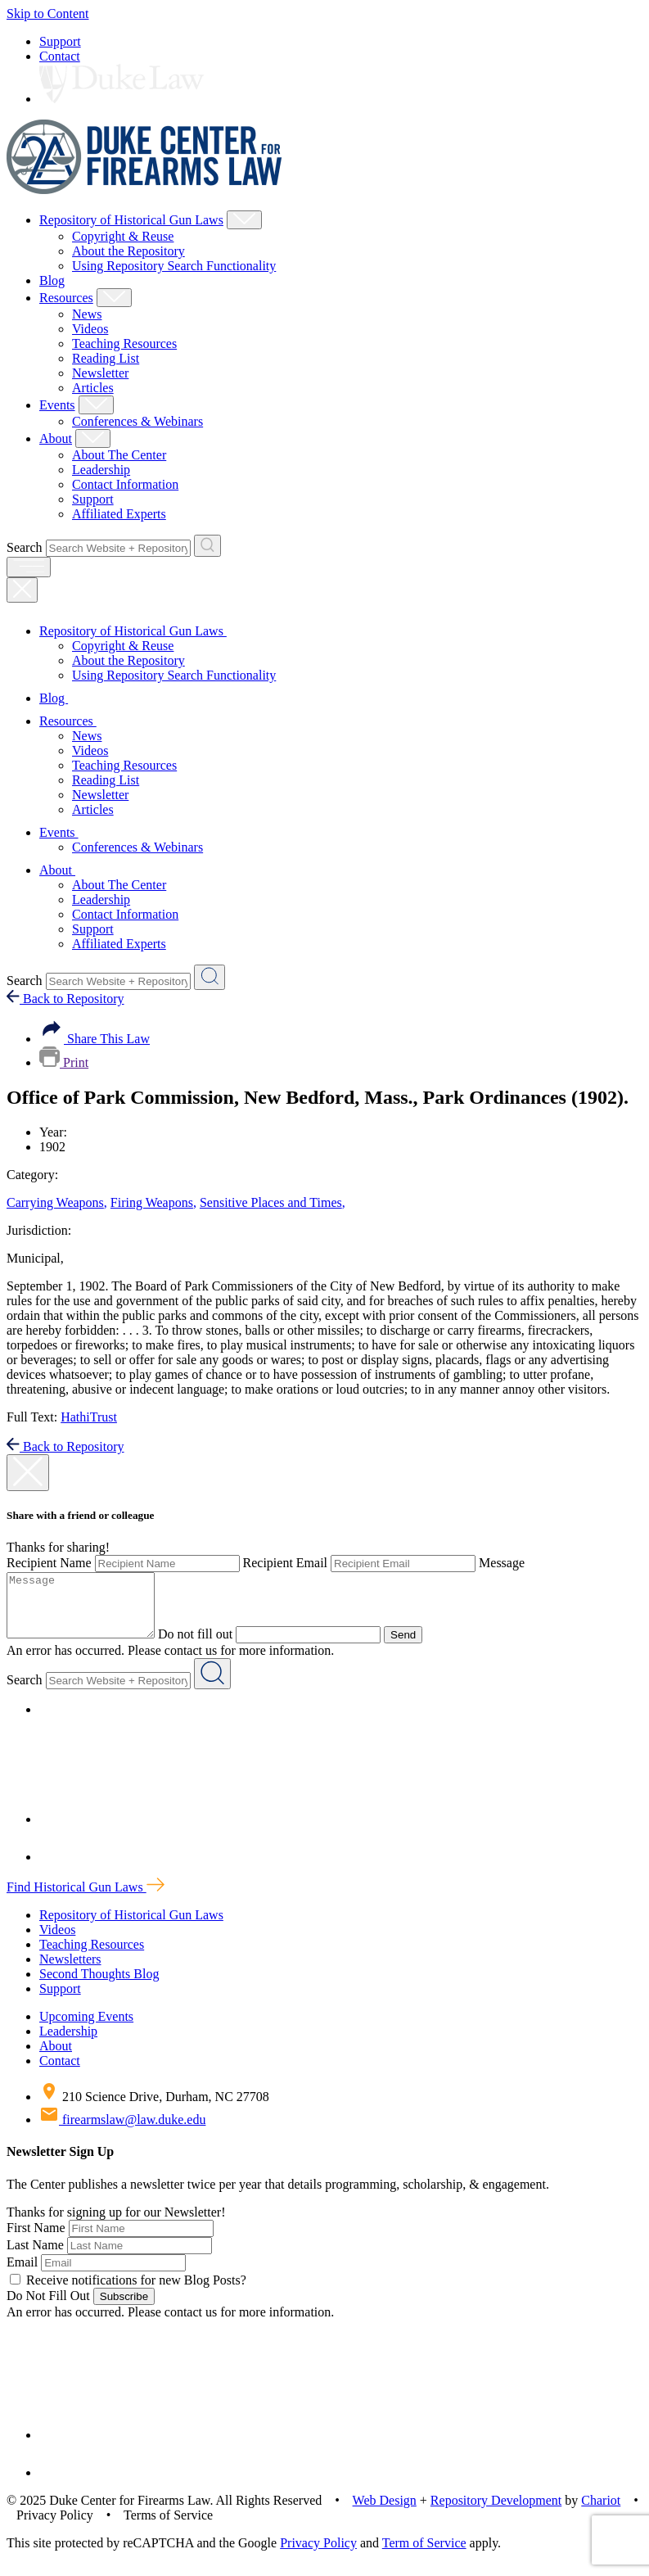 This screenshot has width=649, height=2576. I want to click on Newsletters, so click(70, 1971).